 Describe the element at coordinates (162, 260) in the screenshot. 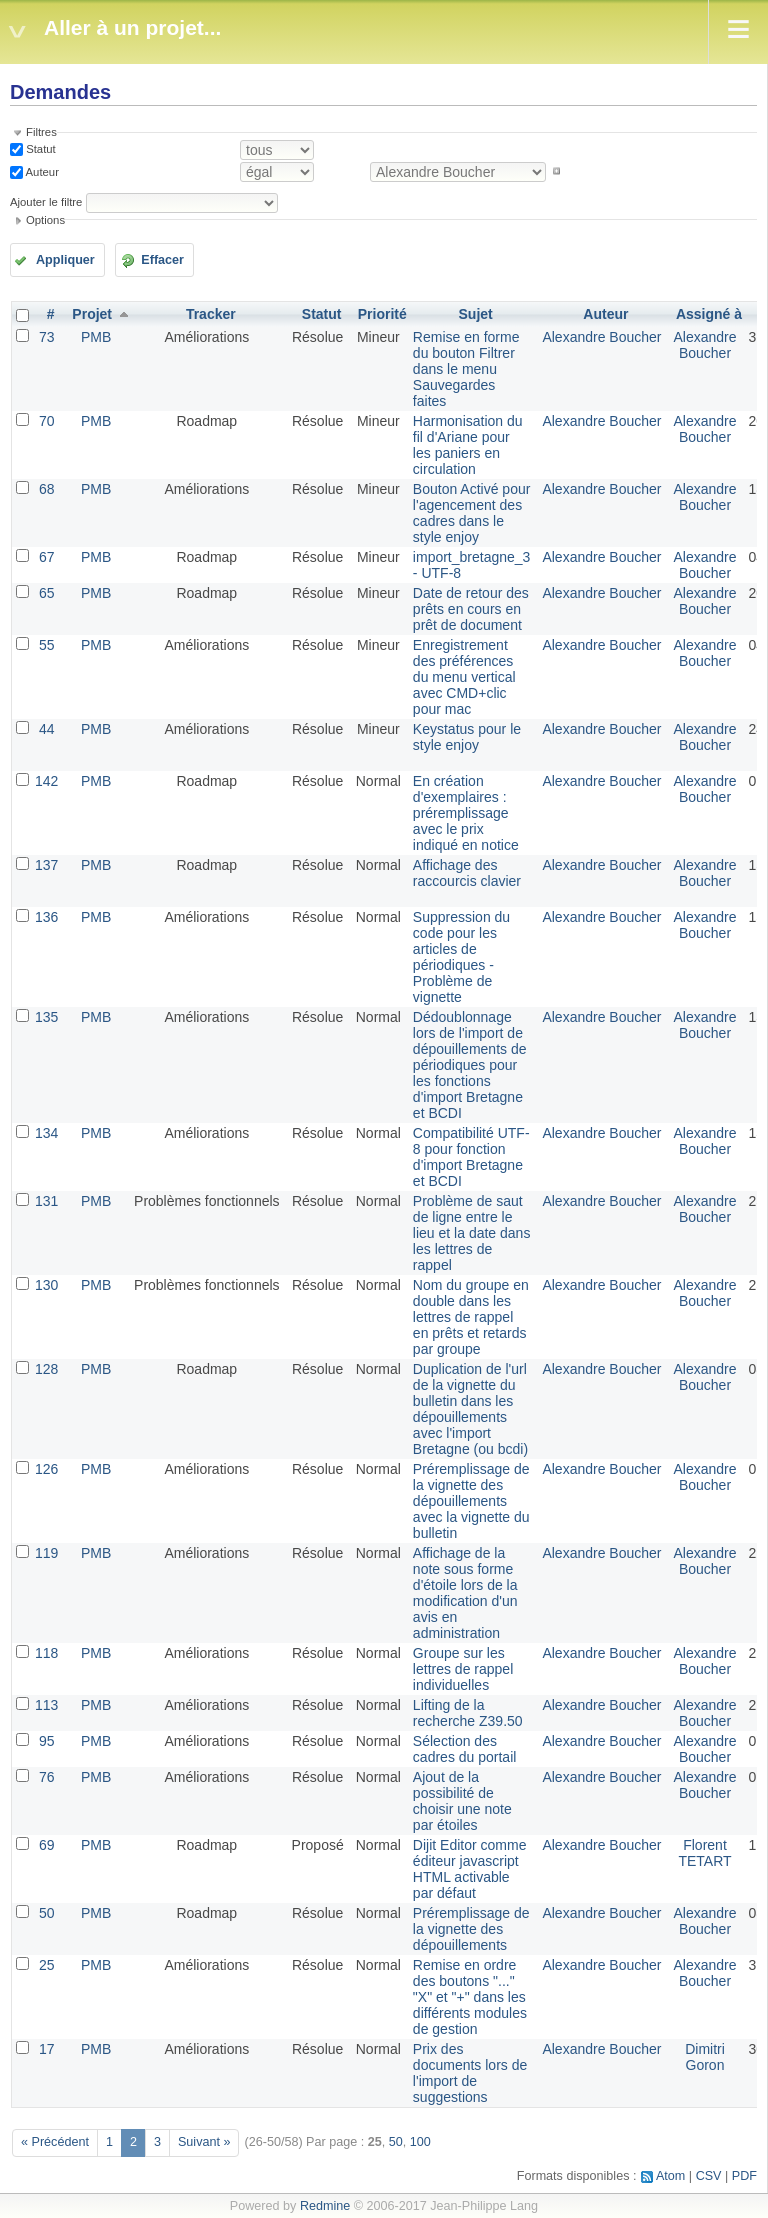

I see `Effacer` at that location.